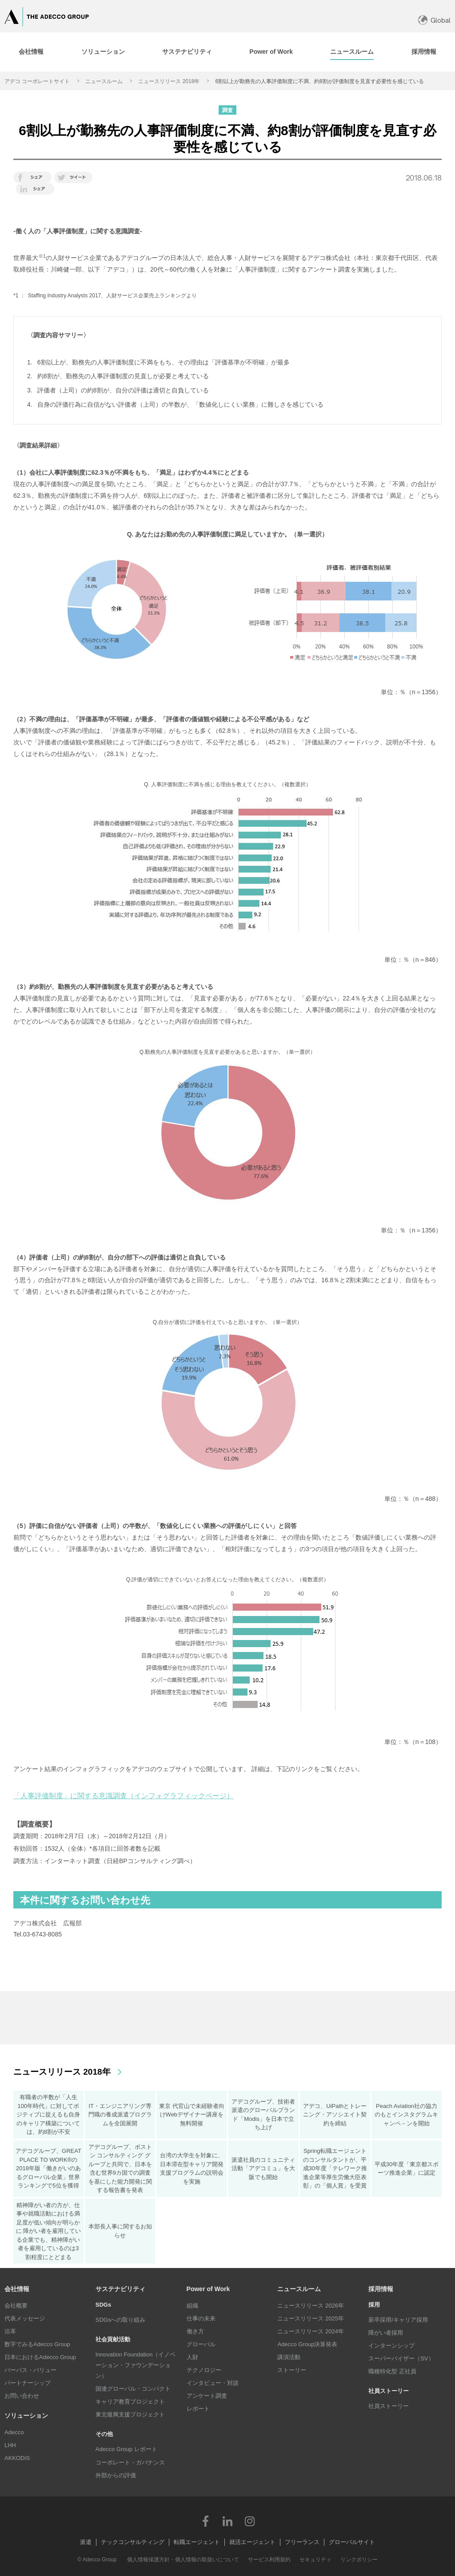  I want to click on ソリューション, so click(26, 2415).